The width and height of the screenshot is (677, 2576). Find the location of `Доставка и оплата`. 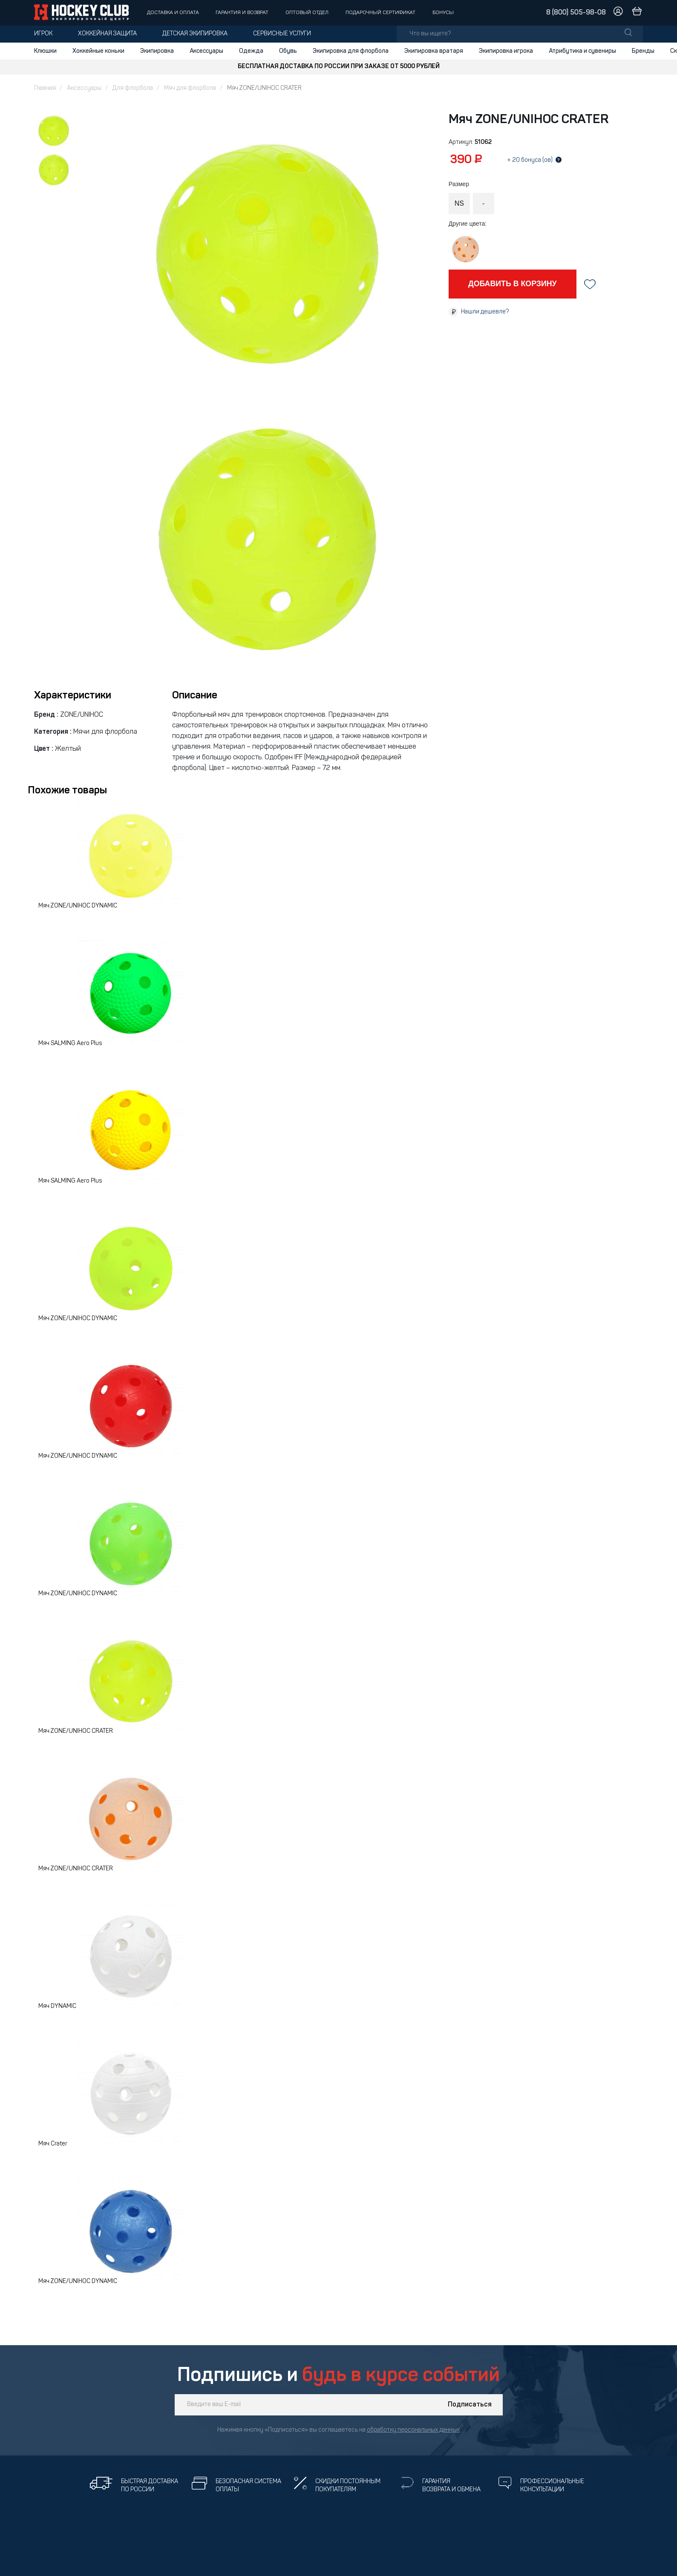

Доставка и оплата is located at coordinates (173, 12).